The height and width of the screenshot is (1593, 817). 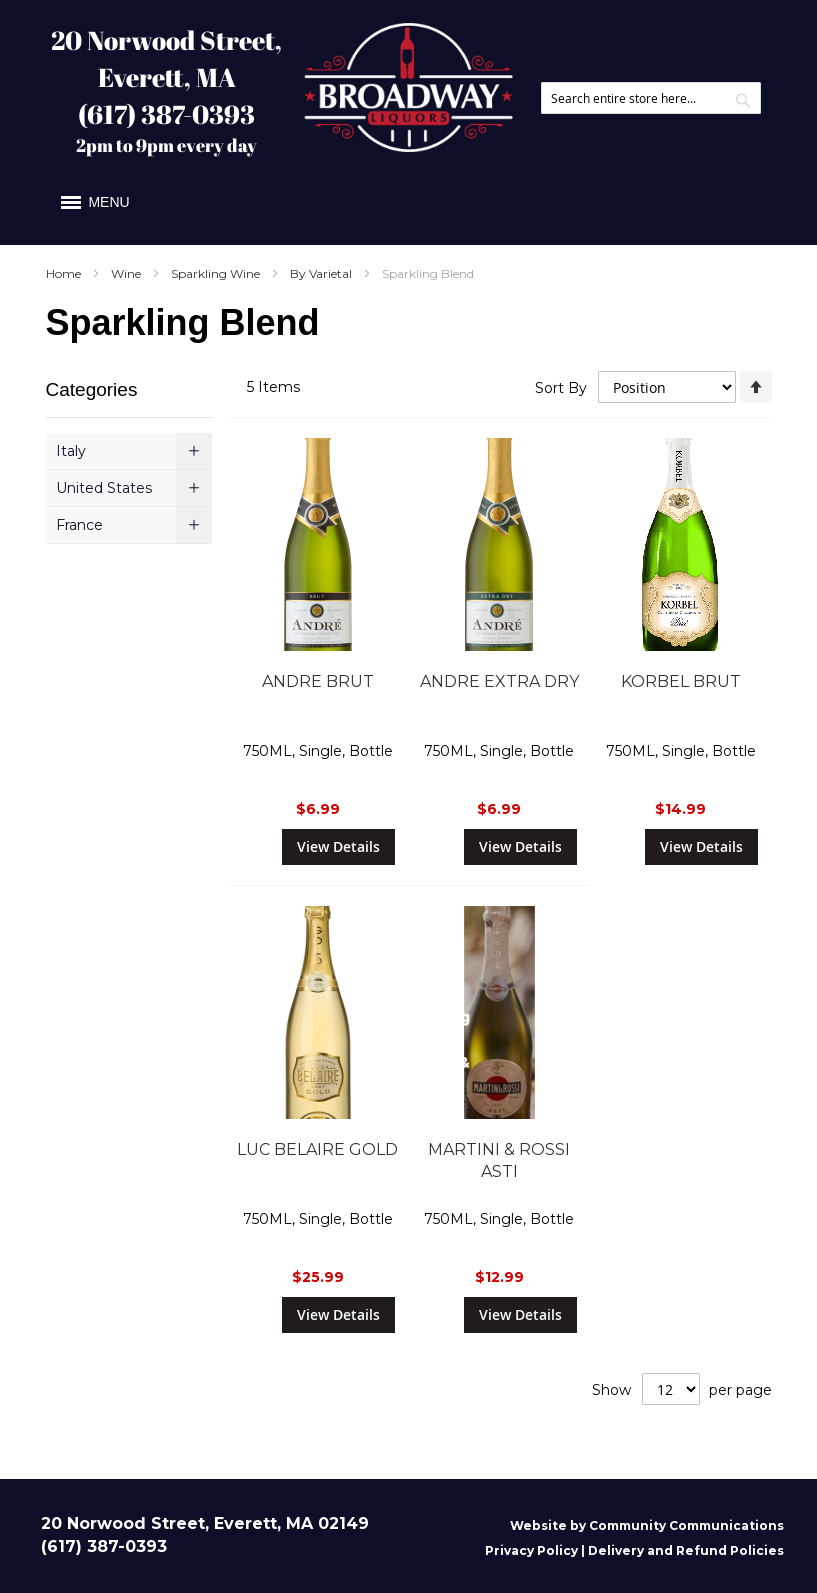 I want to click on ANDRE BRUT, so click(x=318, y=681).